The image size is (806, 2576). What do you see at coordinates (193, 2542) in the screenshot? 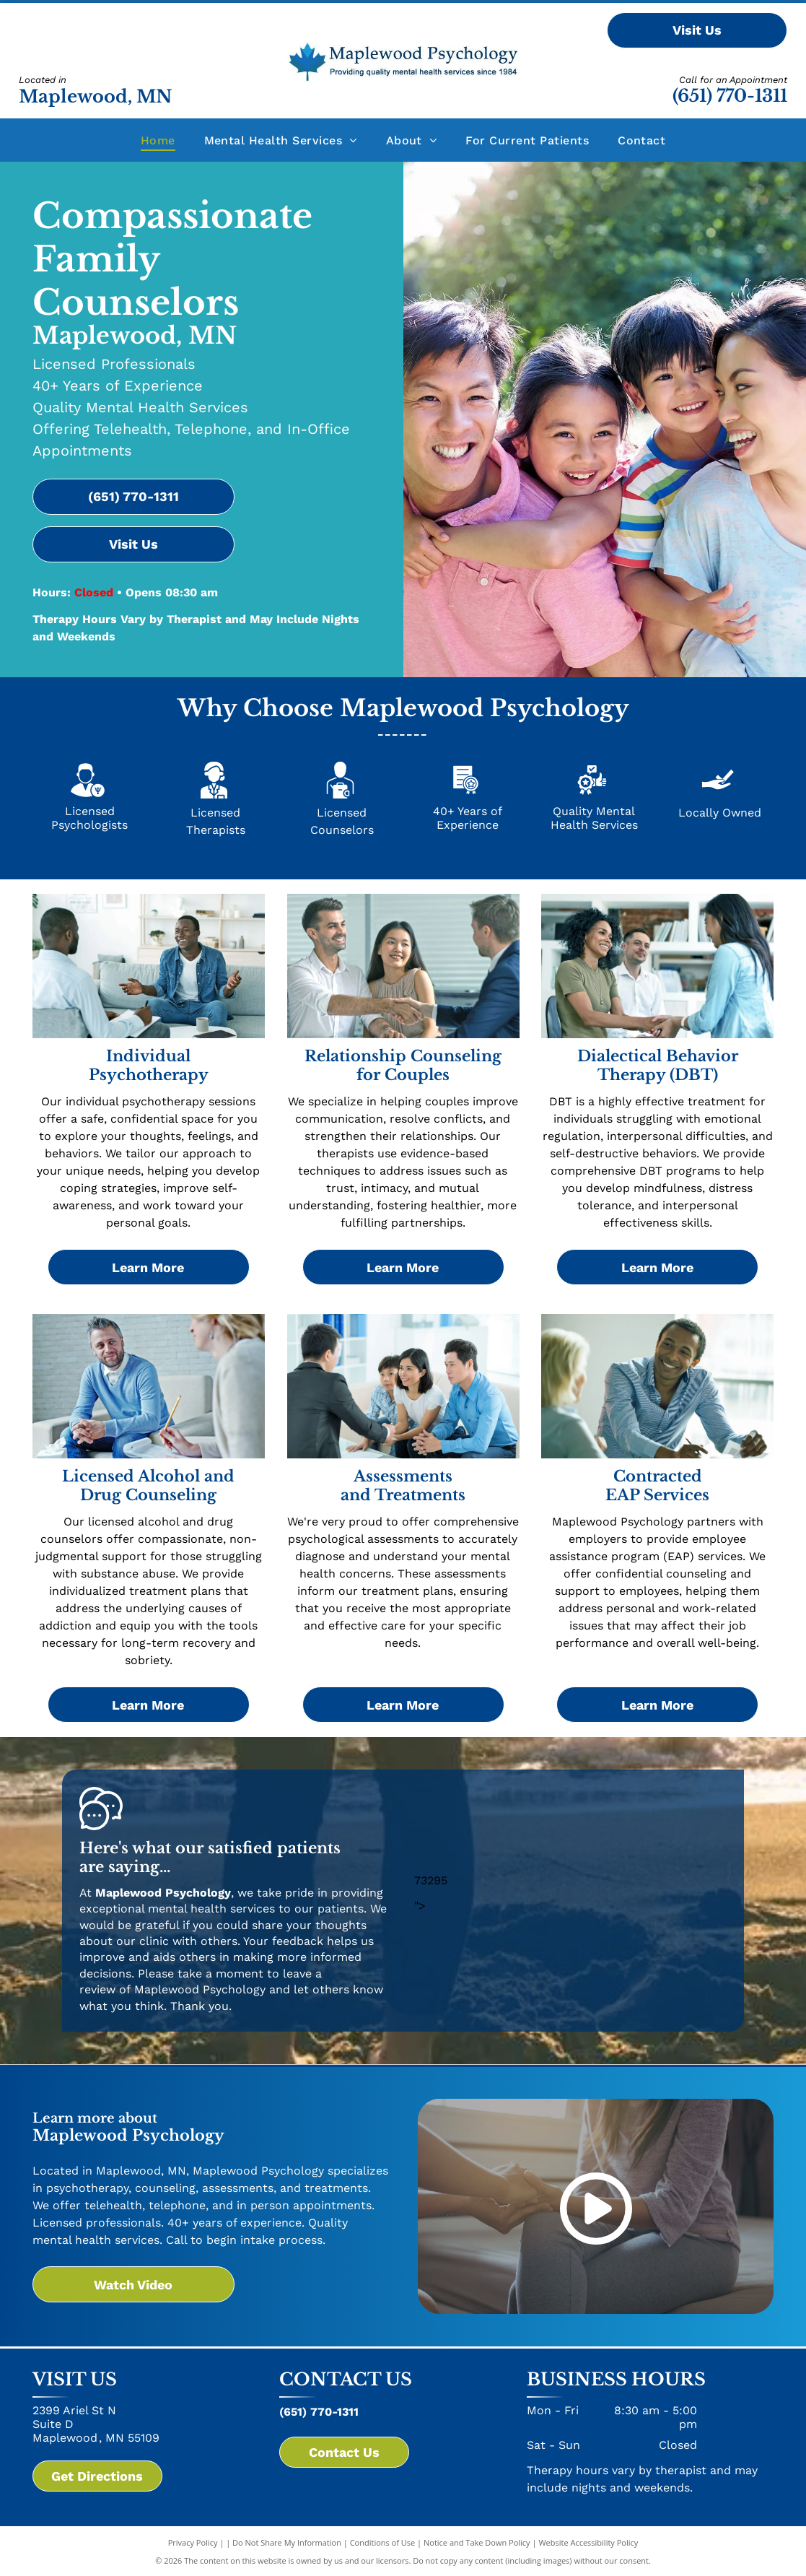
I see `Privacy Policy` at bounding box center [193, 2542].